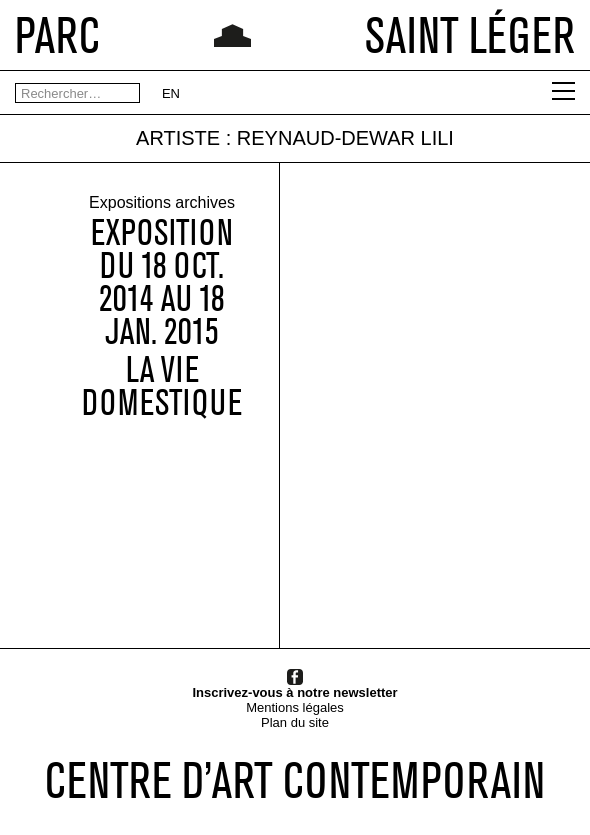 This screenshot has width=590, height=835. I want to click on La vie domestique, so click(162, 387).